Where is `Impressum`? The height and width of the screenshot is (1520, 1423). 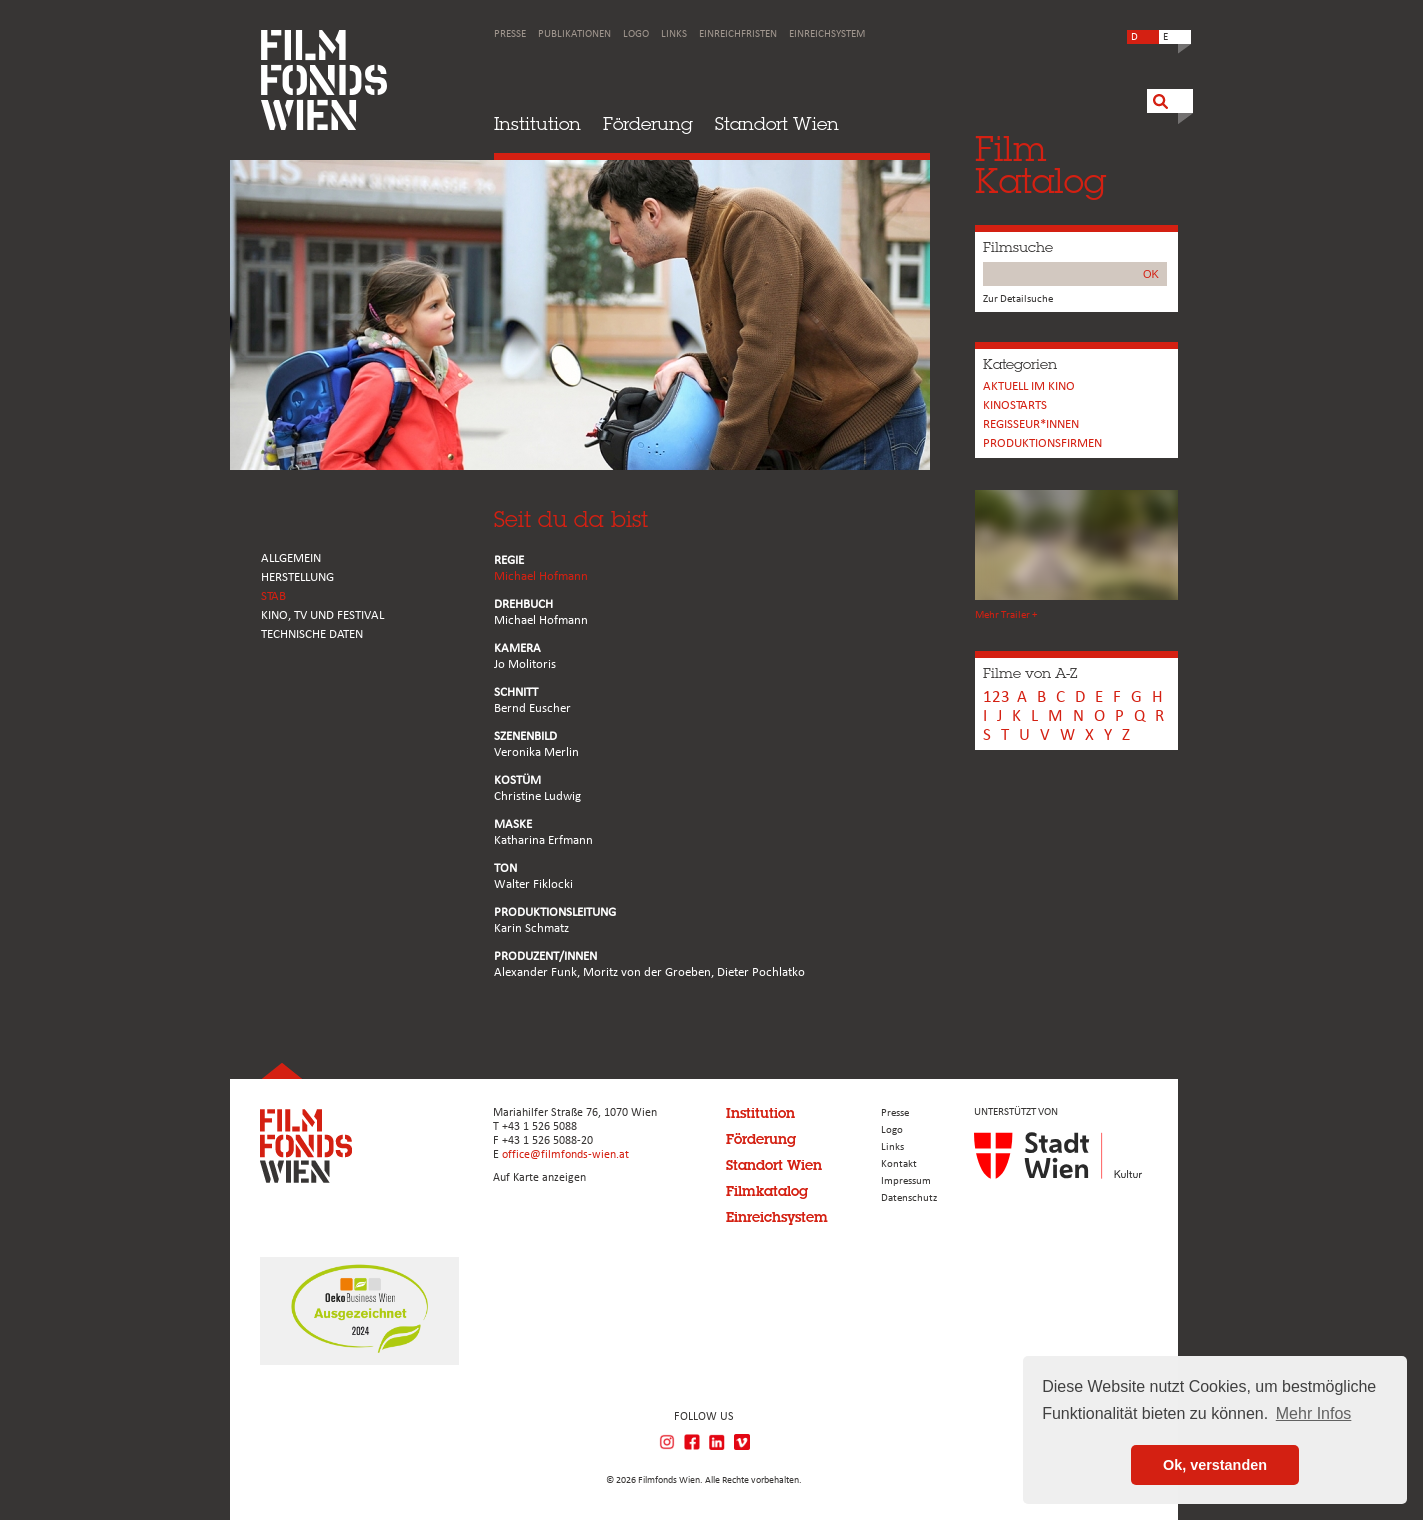
Impressum is located at coordinates (906, 1181).